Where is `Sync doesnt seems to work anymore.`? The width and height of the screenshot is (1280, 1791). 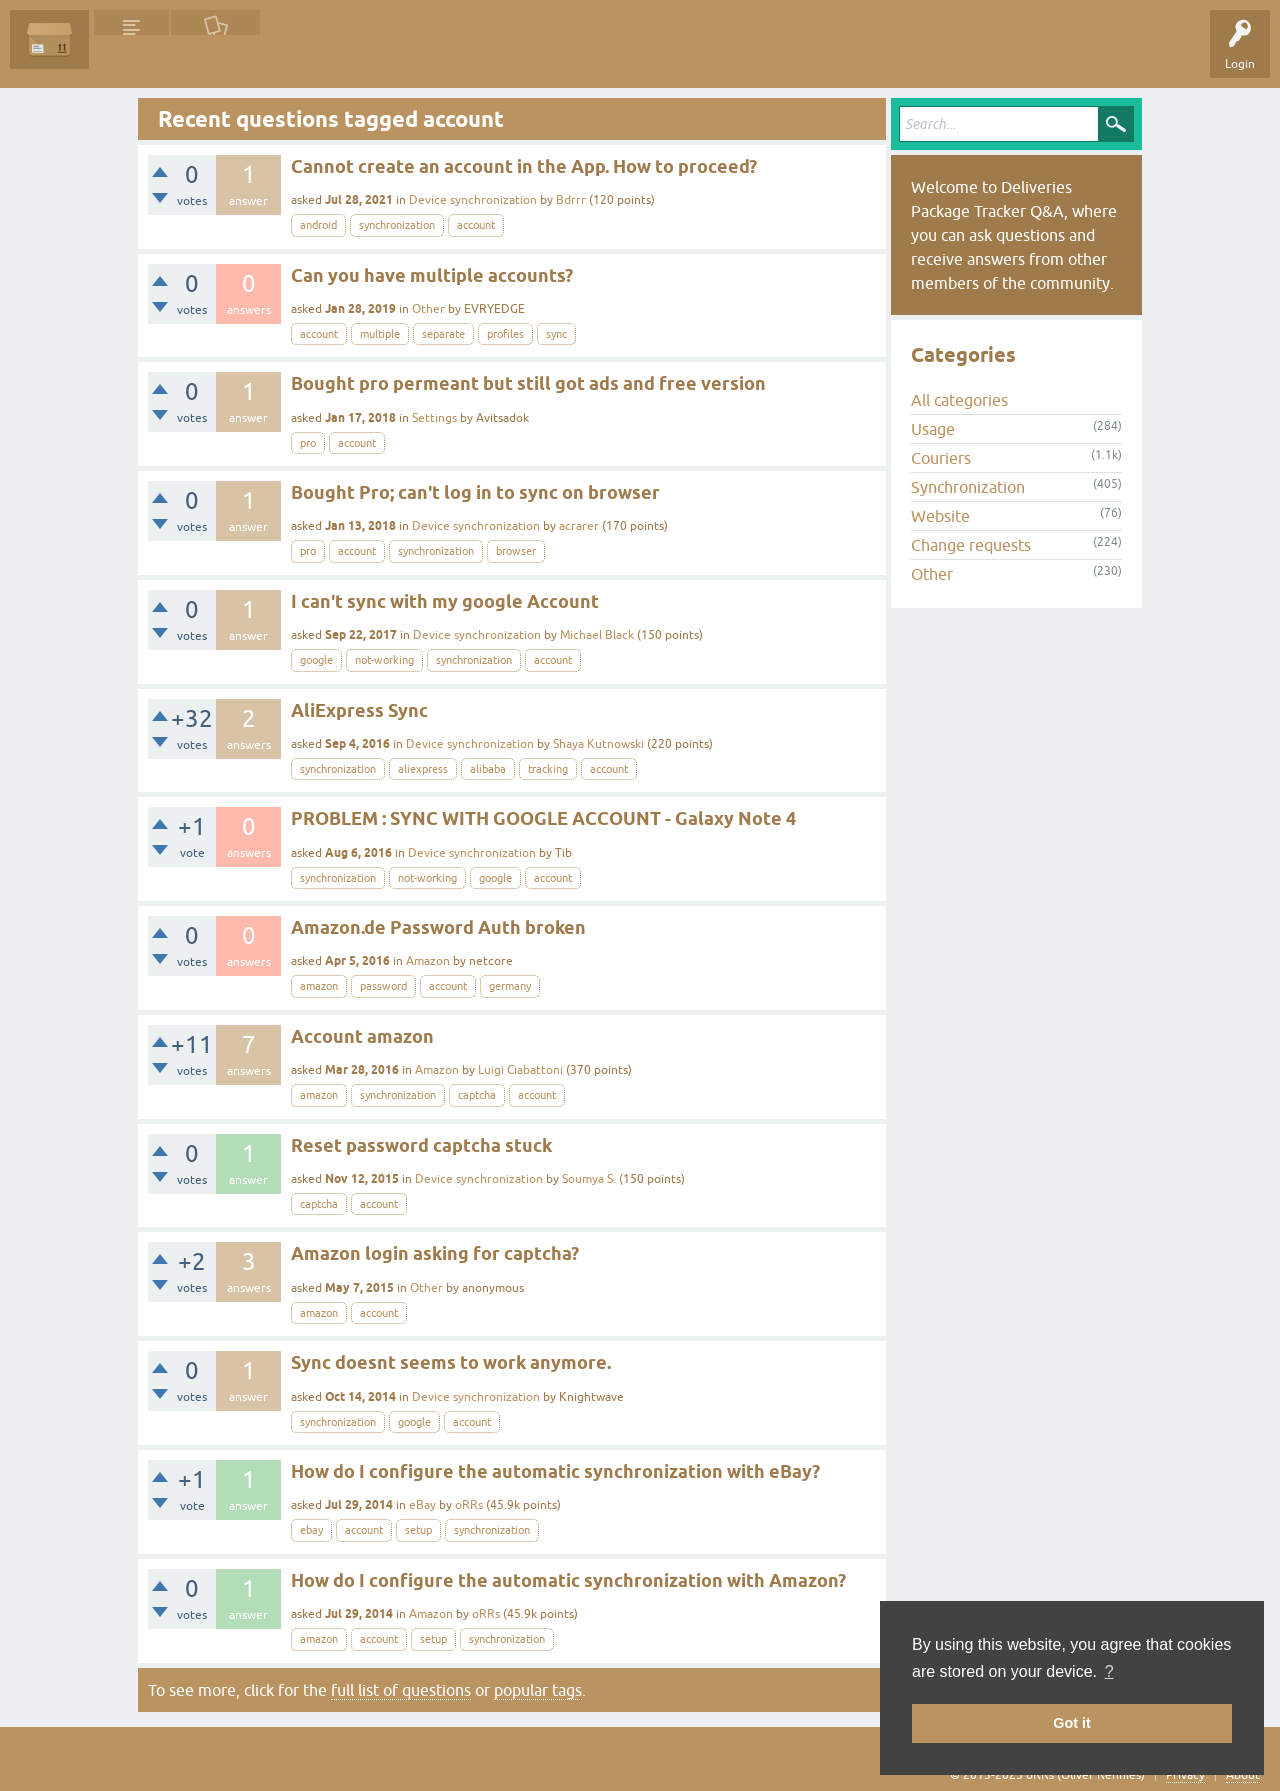 Sync doesnt seems to work anymore. is located at coordinates (451, 1362).